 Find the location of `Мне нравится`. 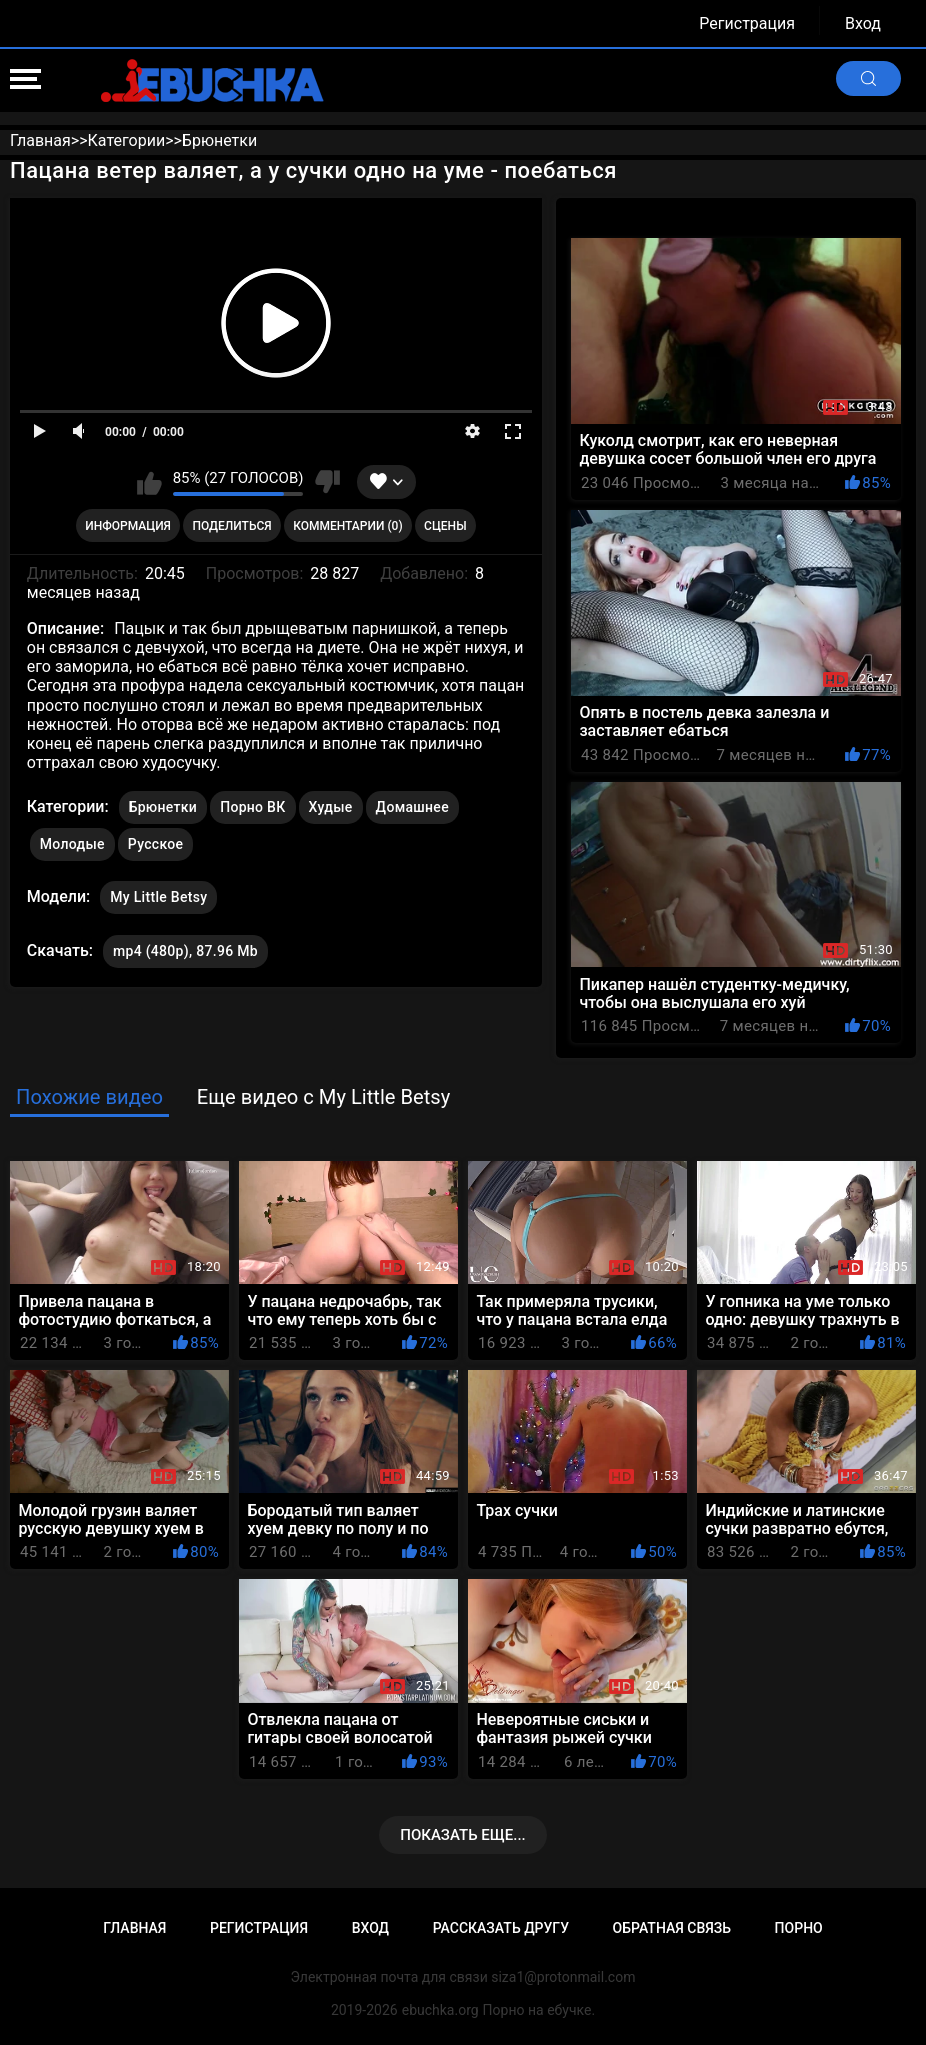

Мне нравится is located at coordinates (149, 482).